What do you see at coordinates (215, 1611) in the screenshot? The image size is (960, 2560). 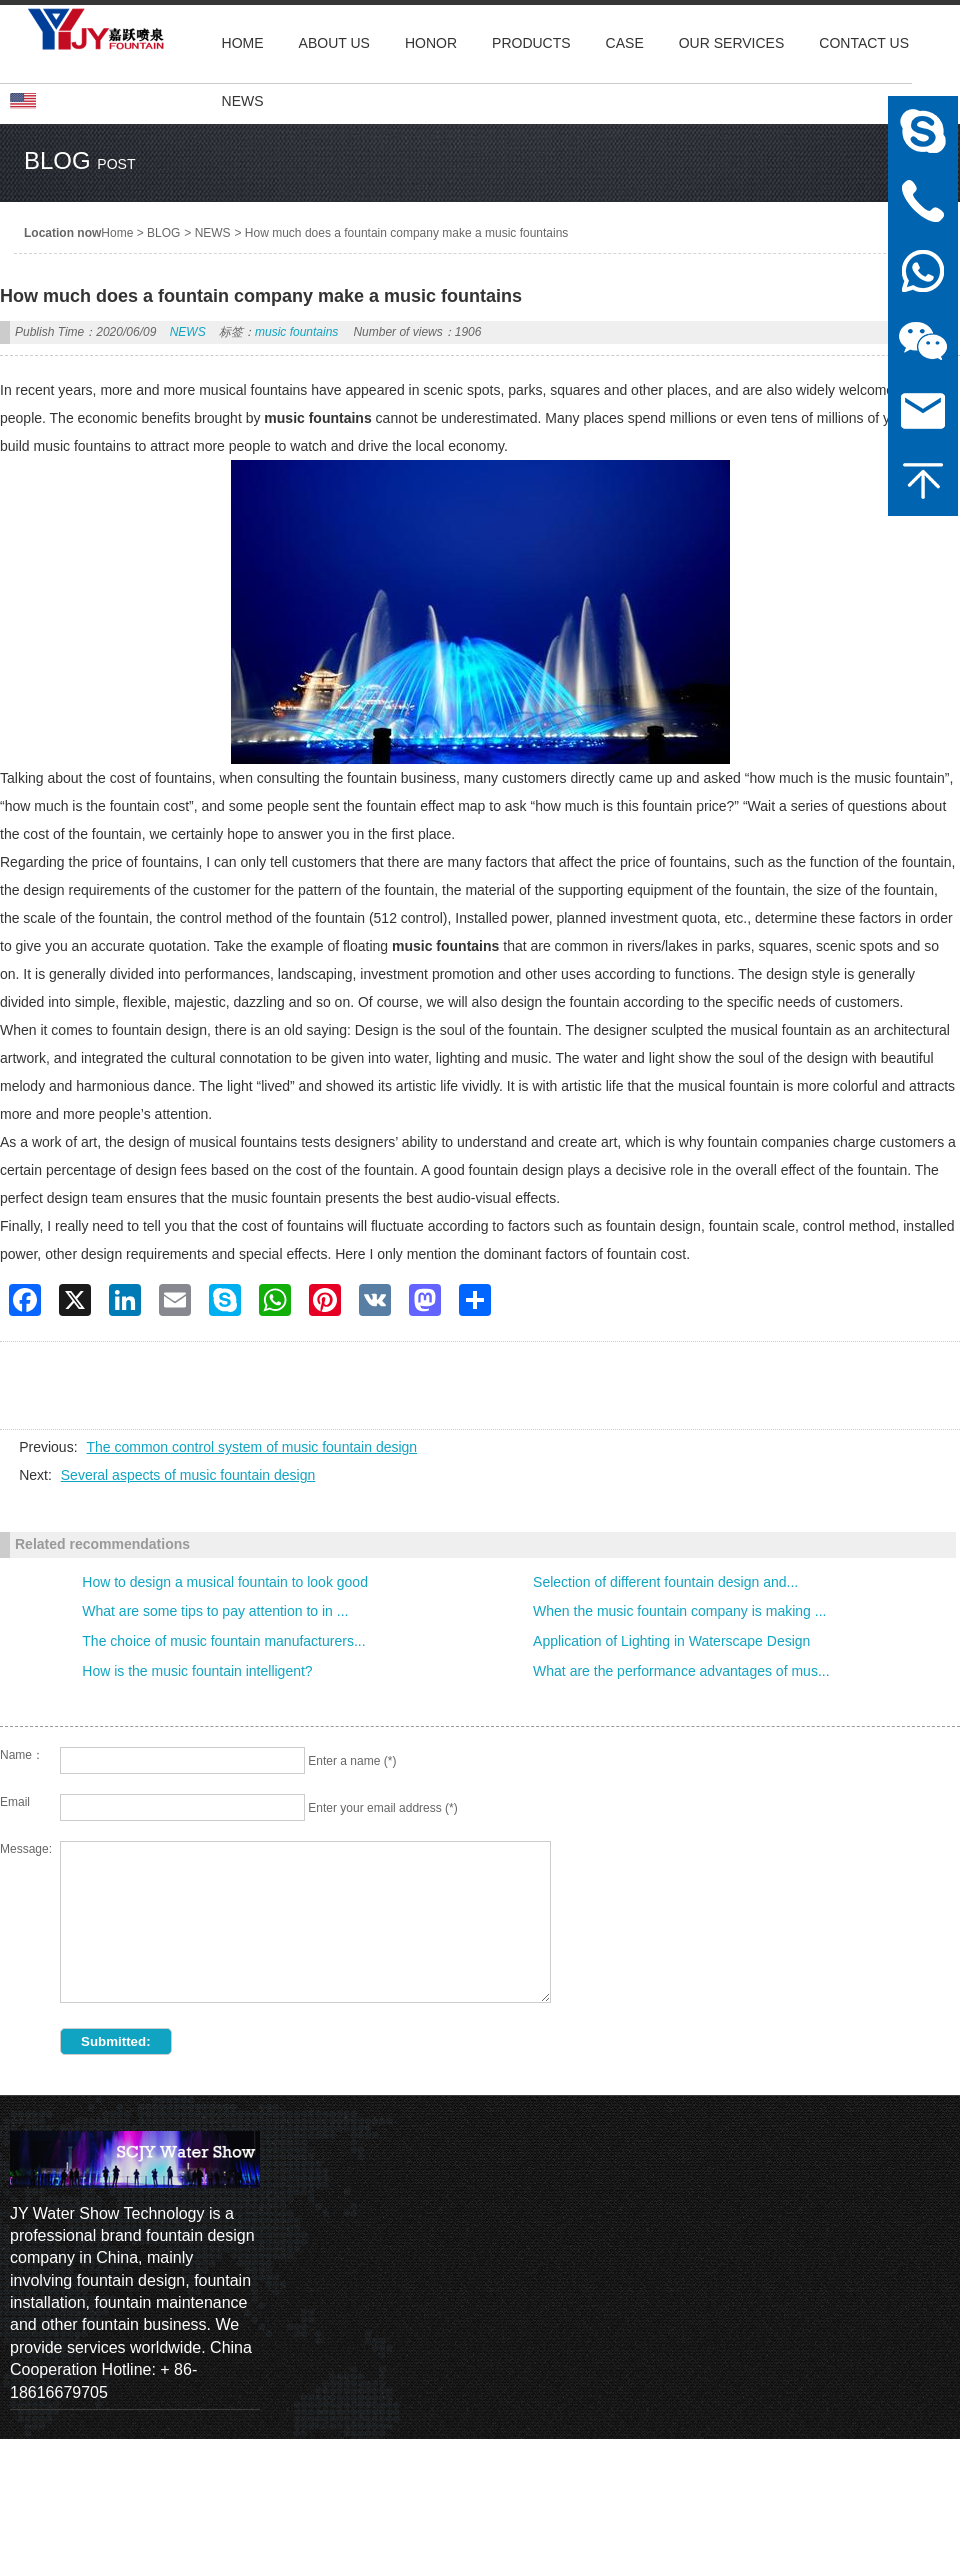 I see `What are some tips to pay attention to in ...` at bounding box center [215, 1611].